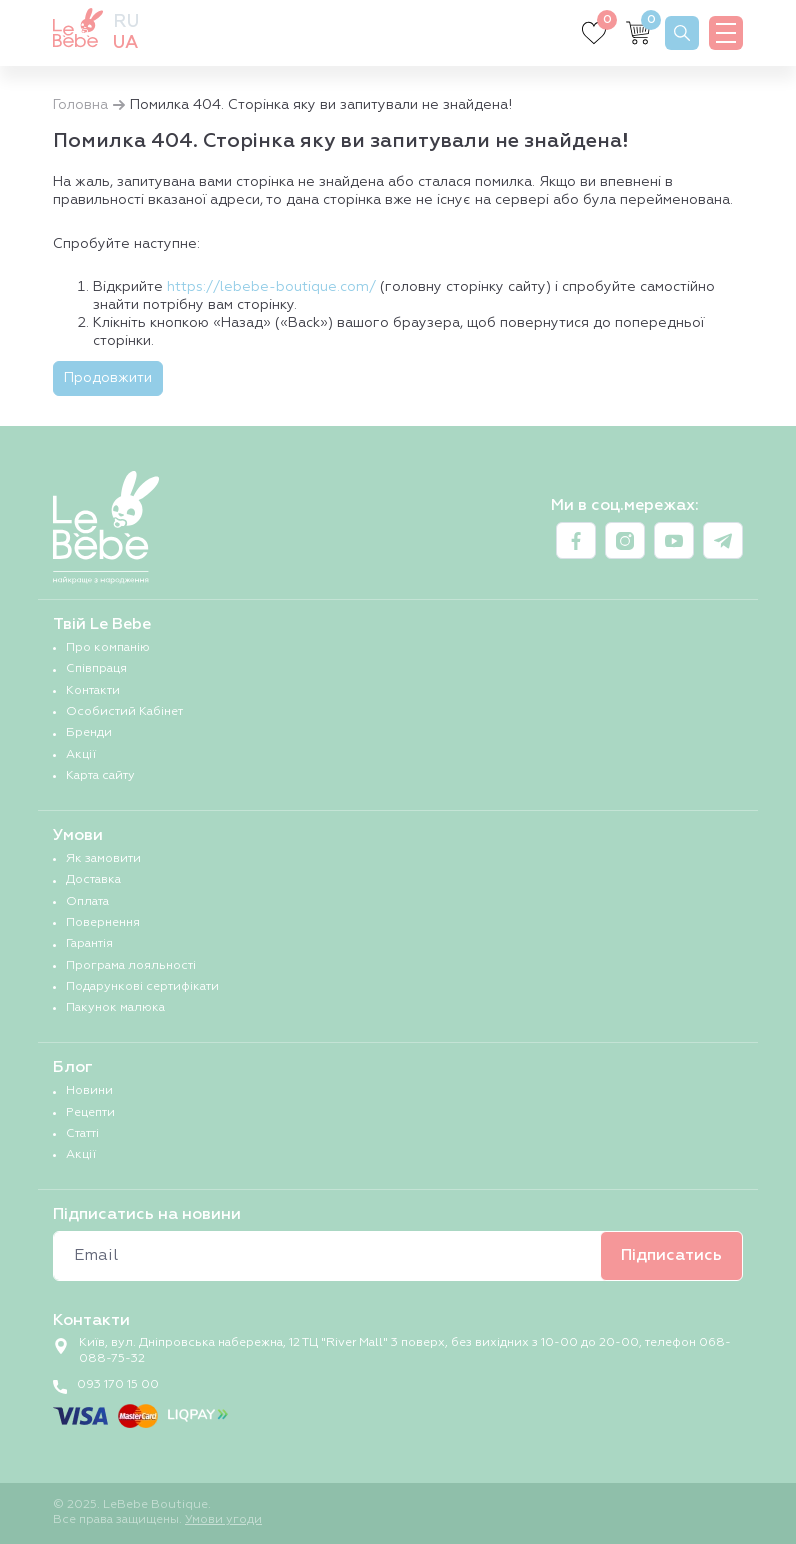  I want to click on Про компанію, so click(108, 648).